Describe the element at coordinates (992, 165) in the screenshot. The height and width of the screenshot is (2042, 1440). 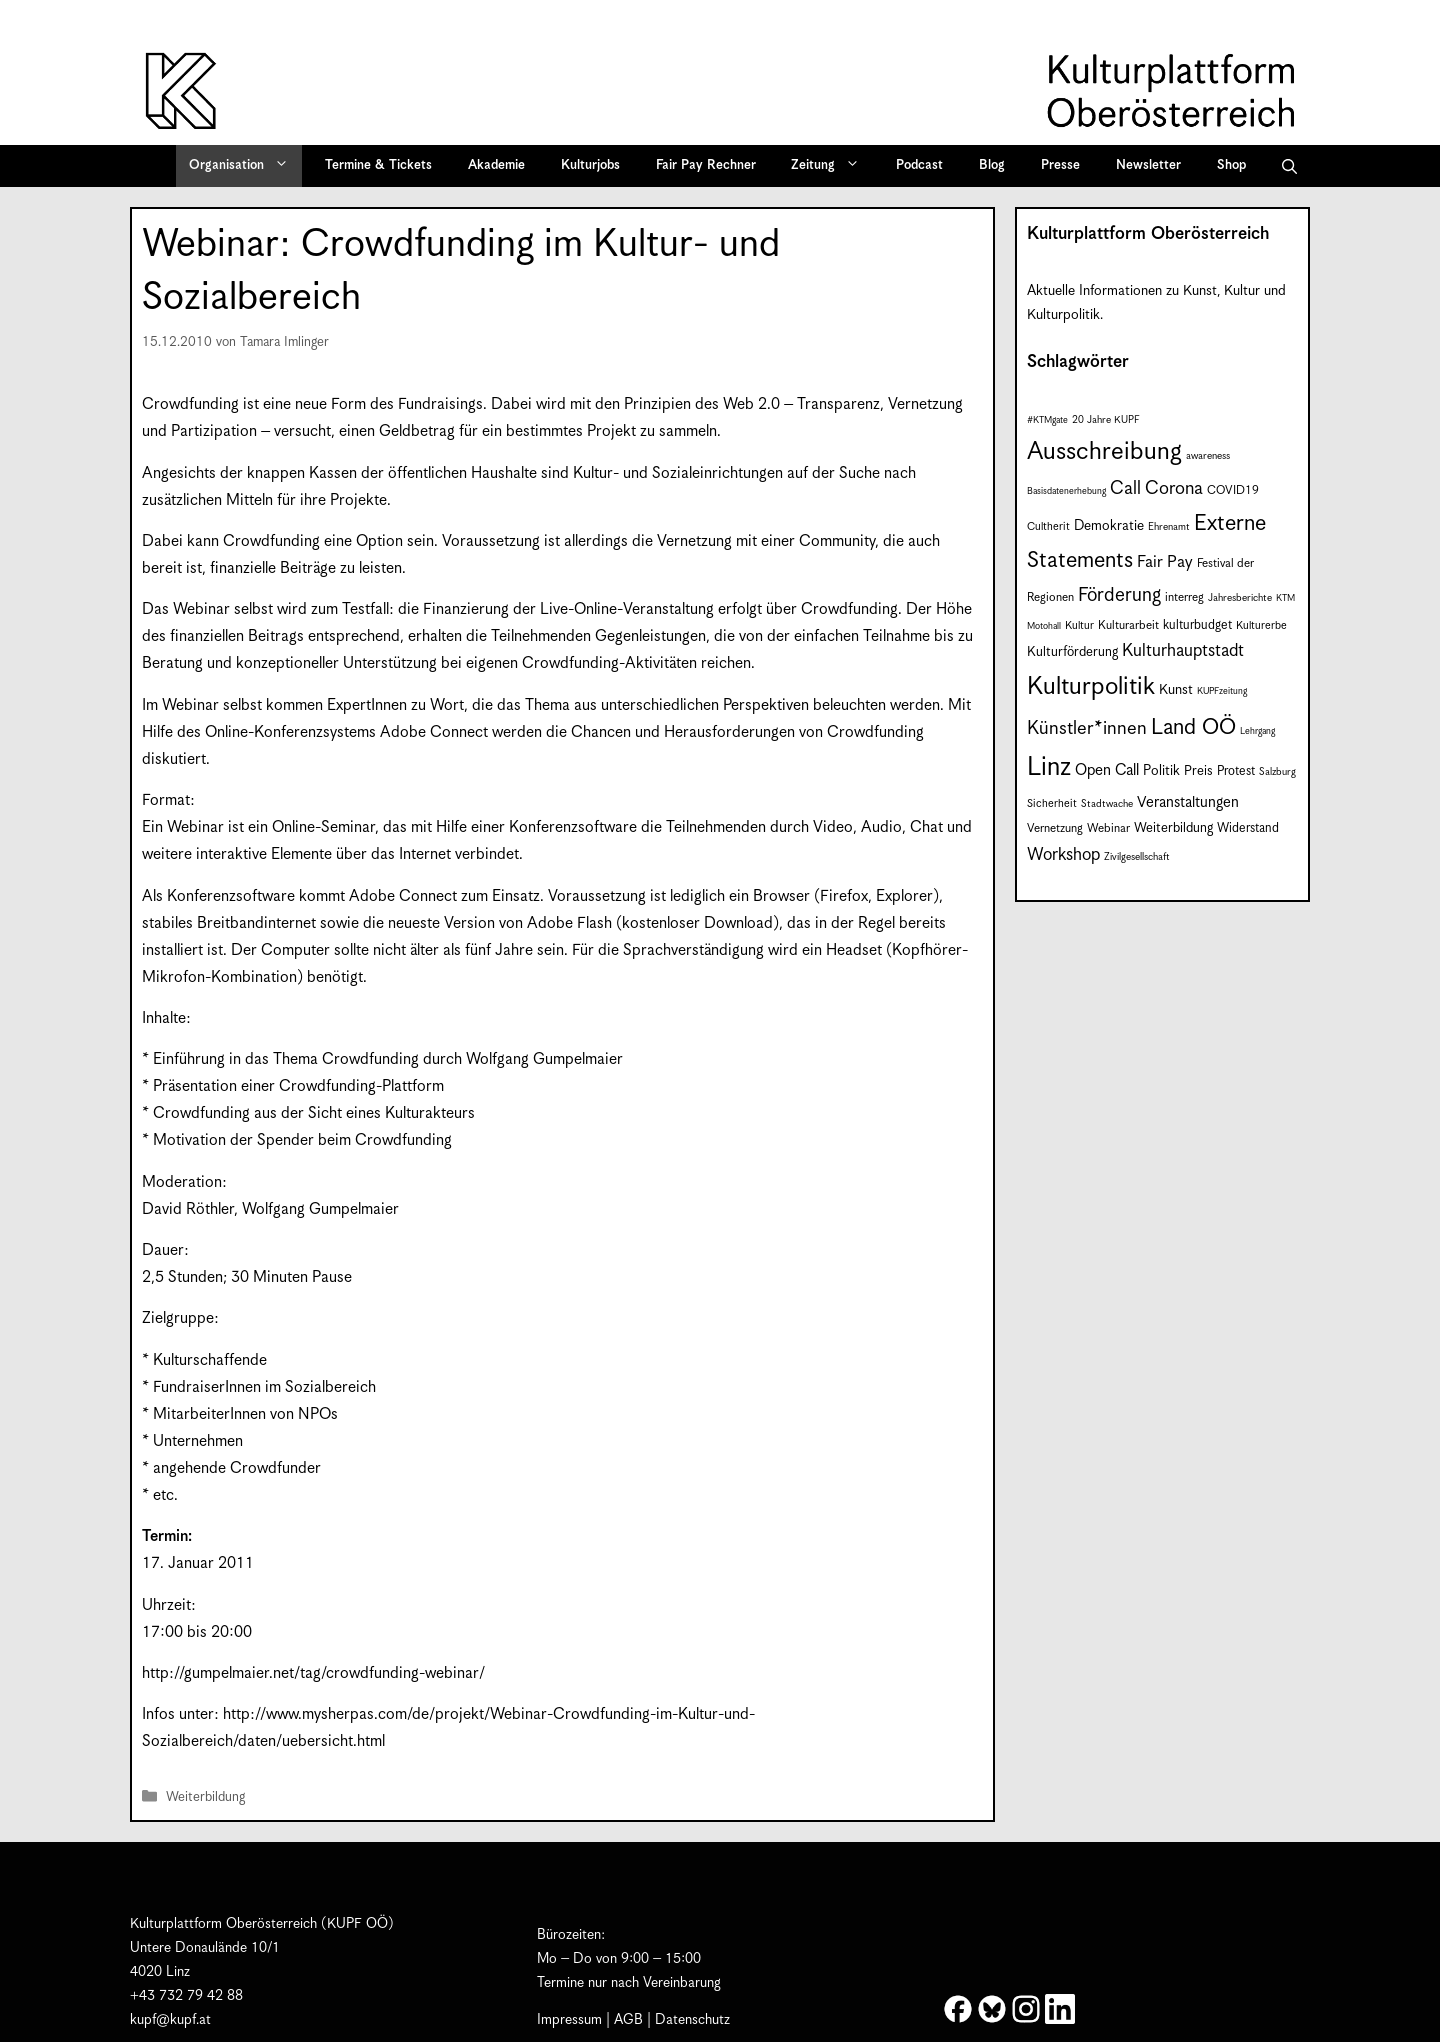
I see `Blog` at that location.